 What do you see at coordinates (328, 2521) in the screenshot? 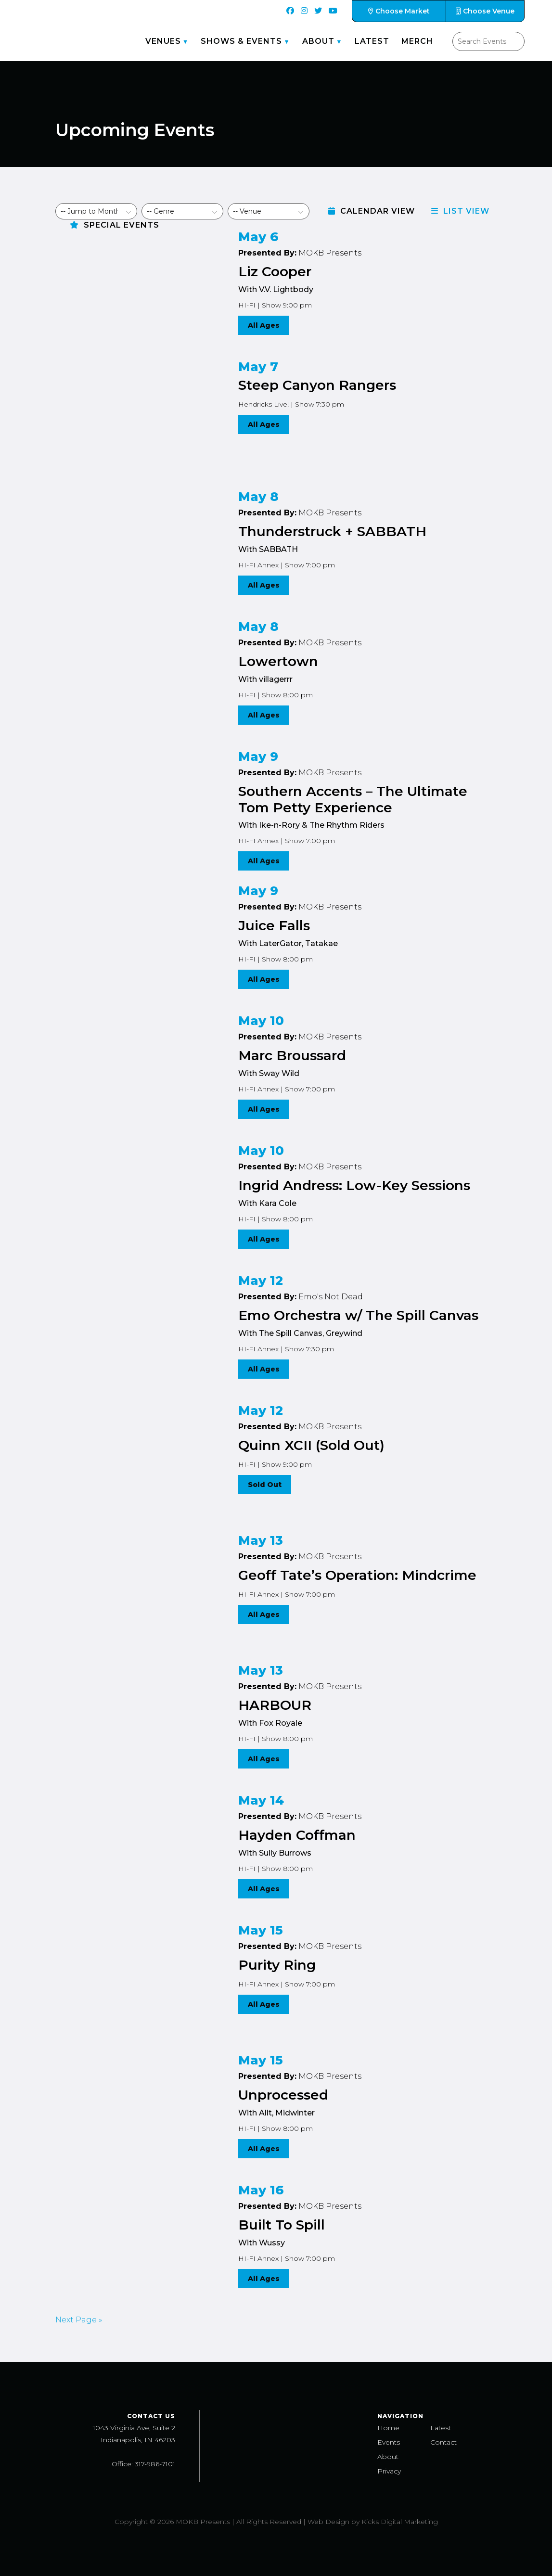
I see `Web Design` at bounding box center [328, 2521].